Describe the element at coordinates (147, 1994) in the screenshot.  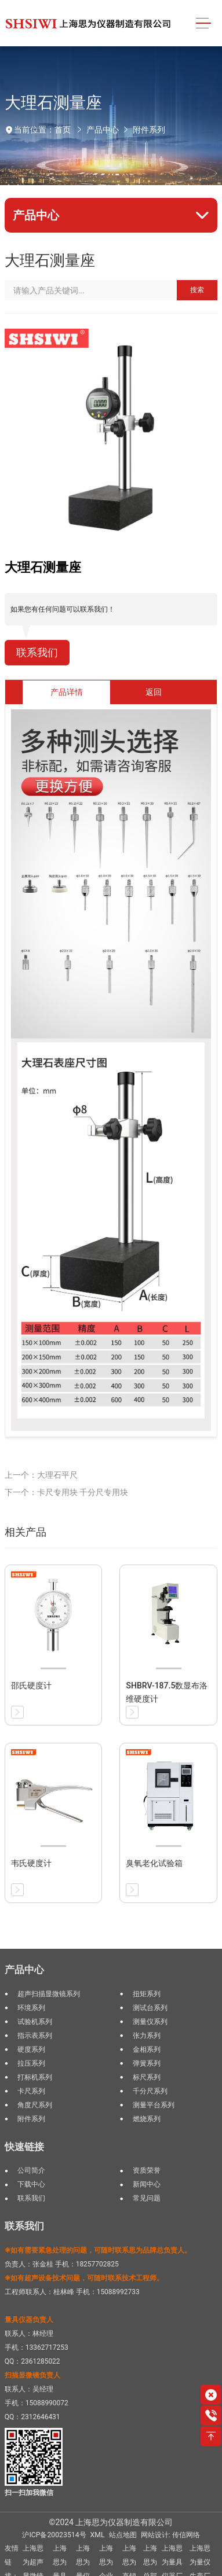
I see `扭矩系列` at that location.